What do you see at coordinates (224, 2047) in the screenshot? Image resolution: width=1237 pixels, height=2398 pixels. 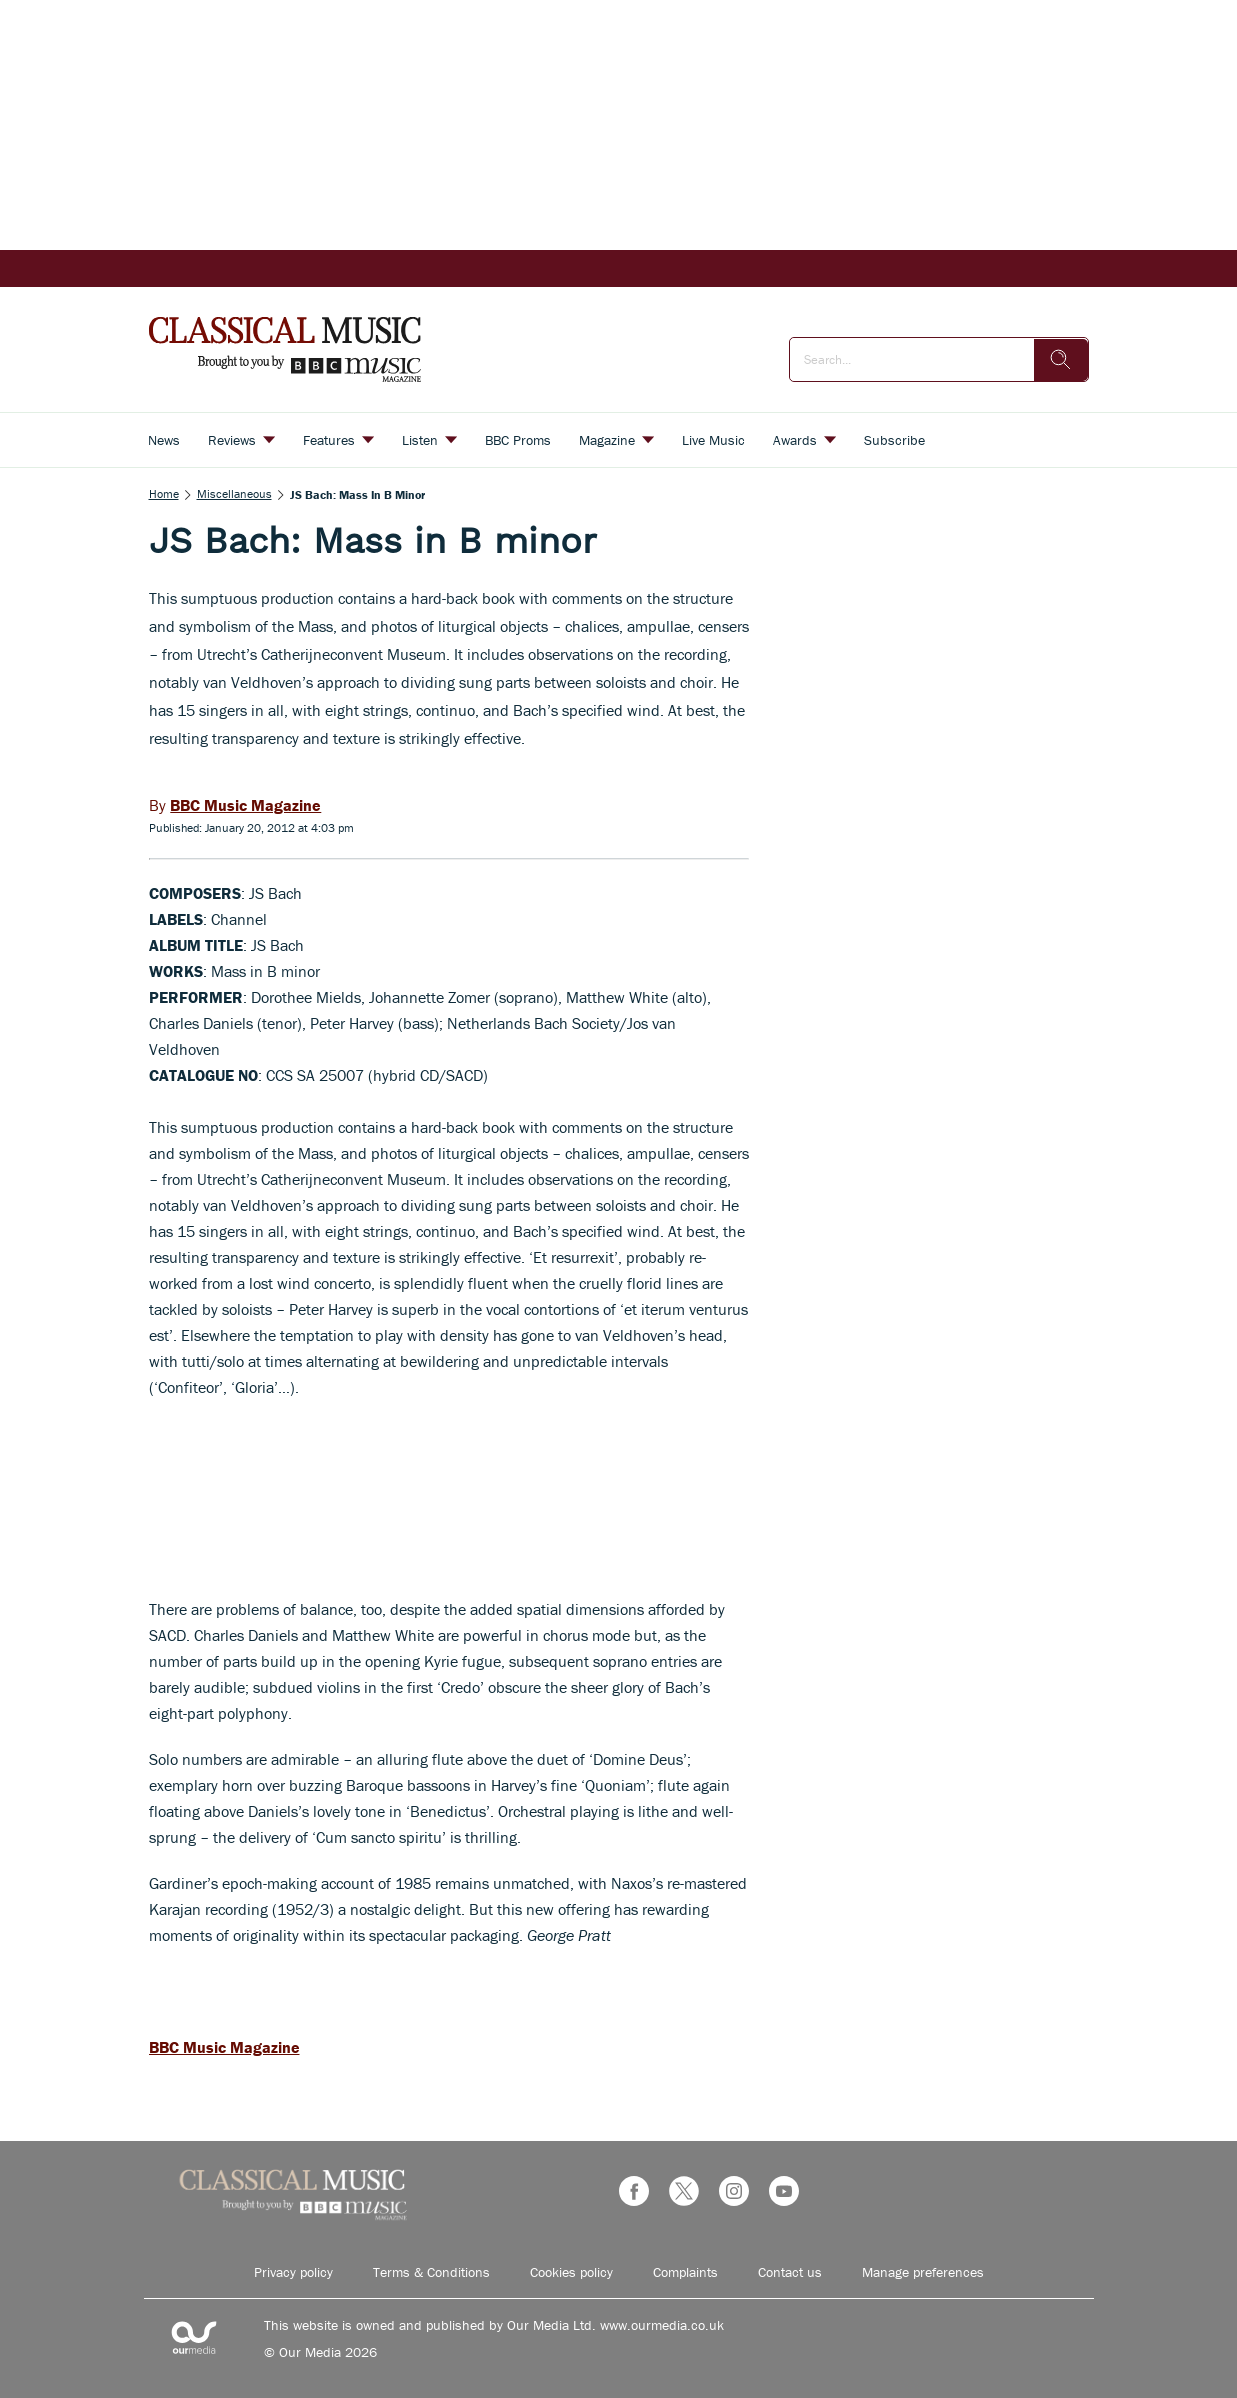 I see `BBC Music Magazine` at bounding box center [224, 2047].